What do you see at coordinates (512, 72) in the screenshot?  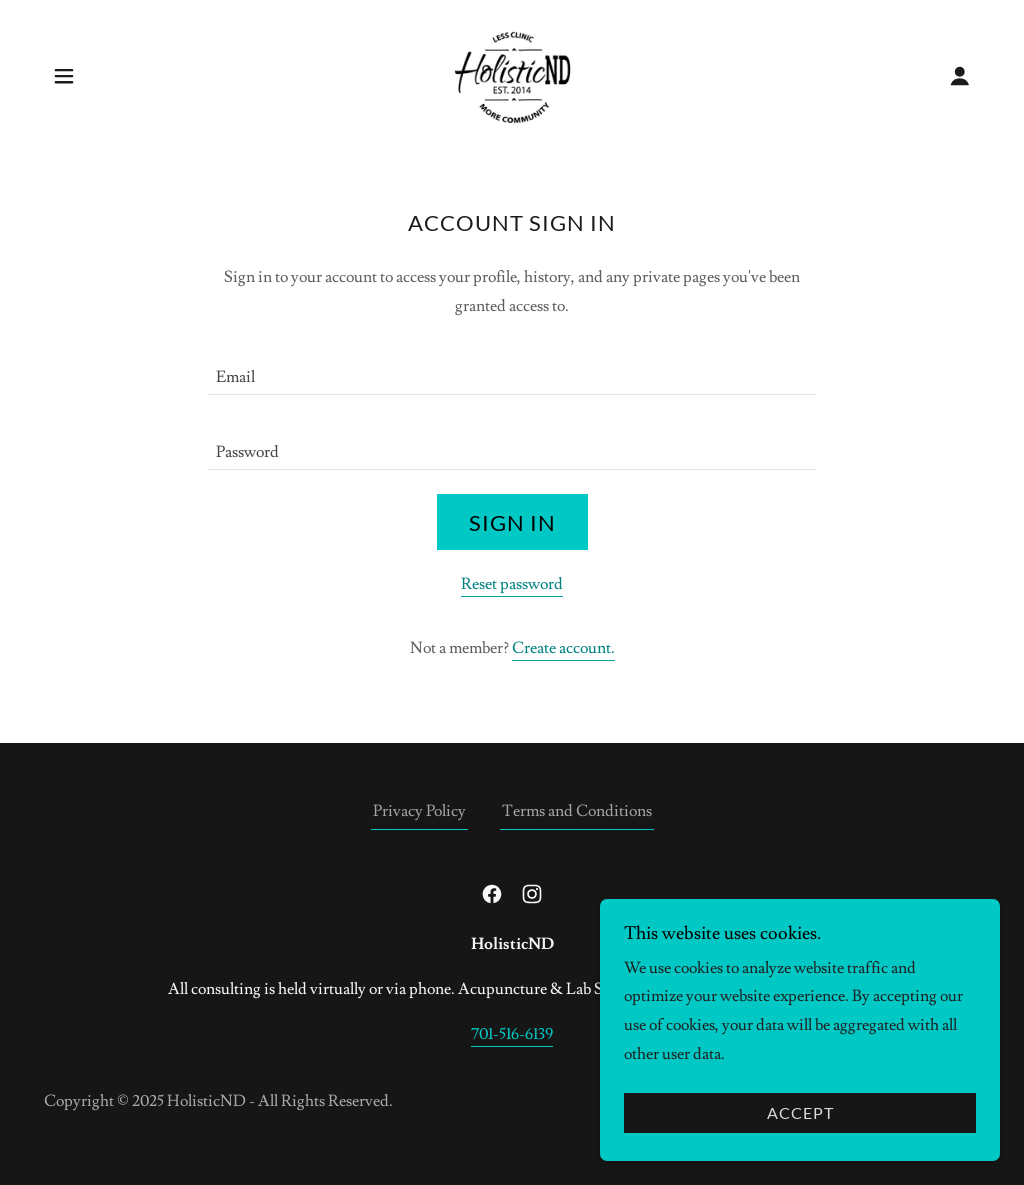 I see `[link]` at bounding box center [512, 72].